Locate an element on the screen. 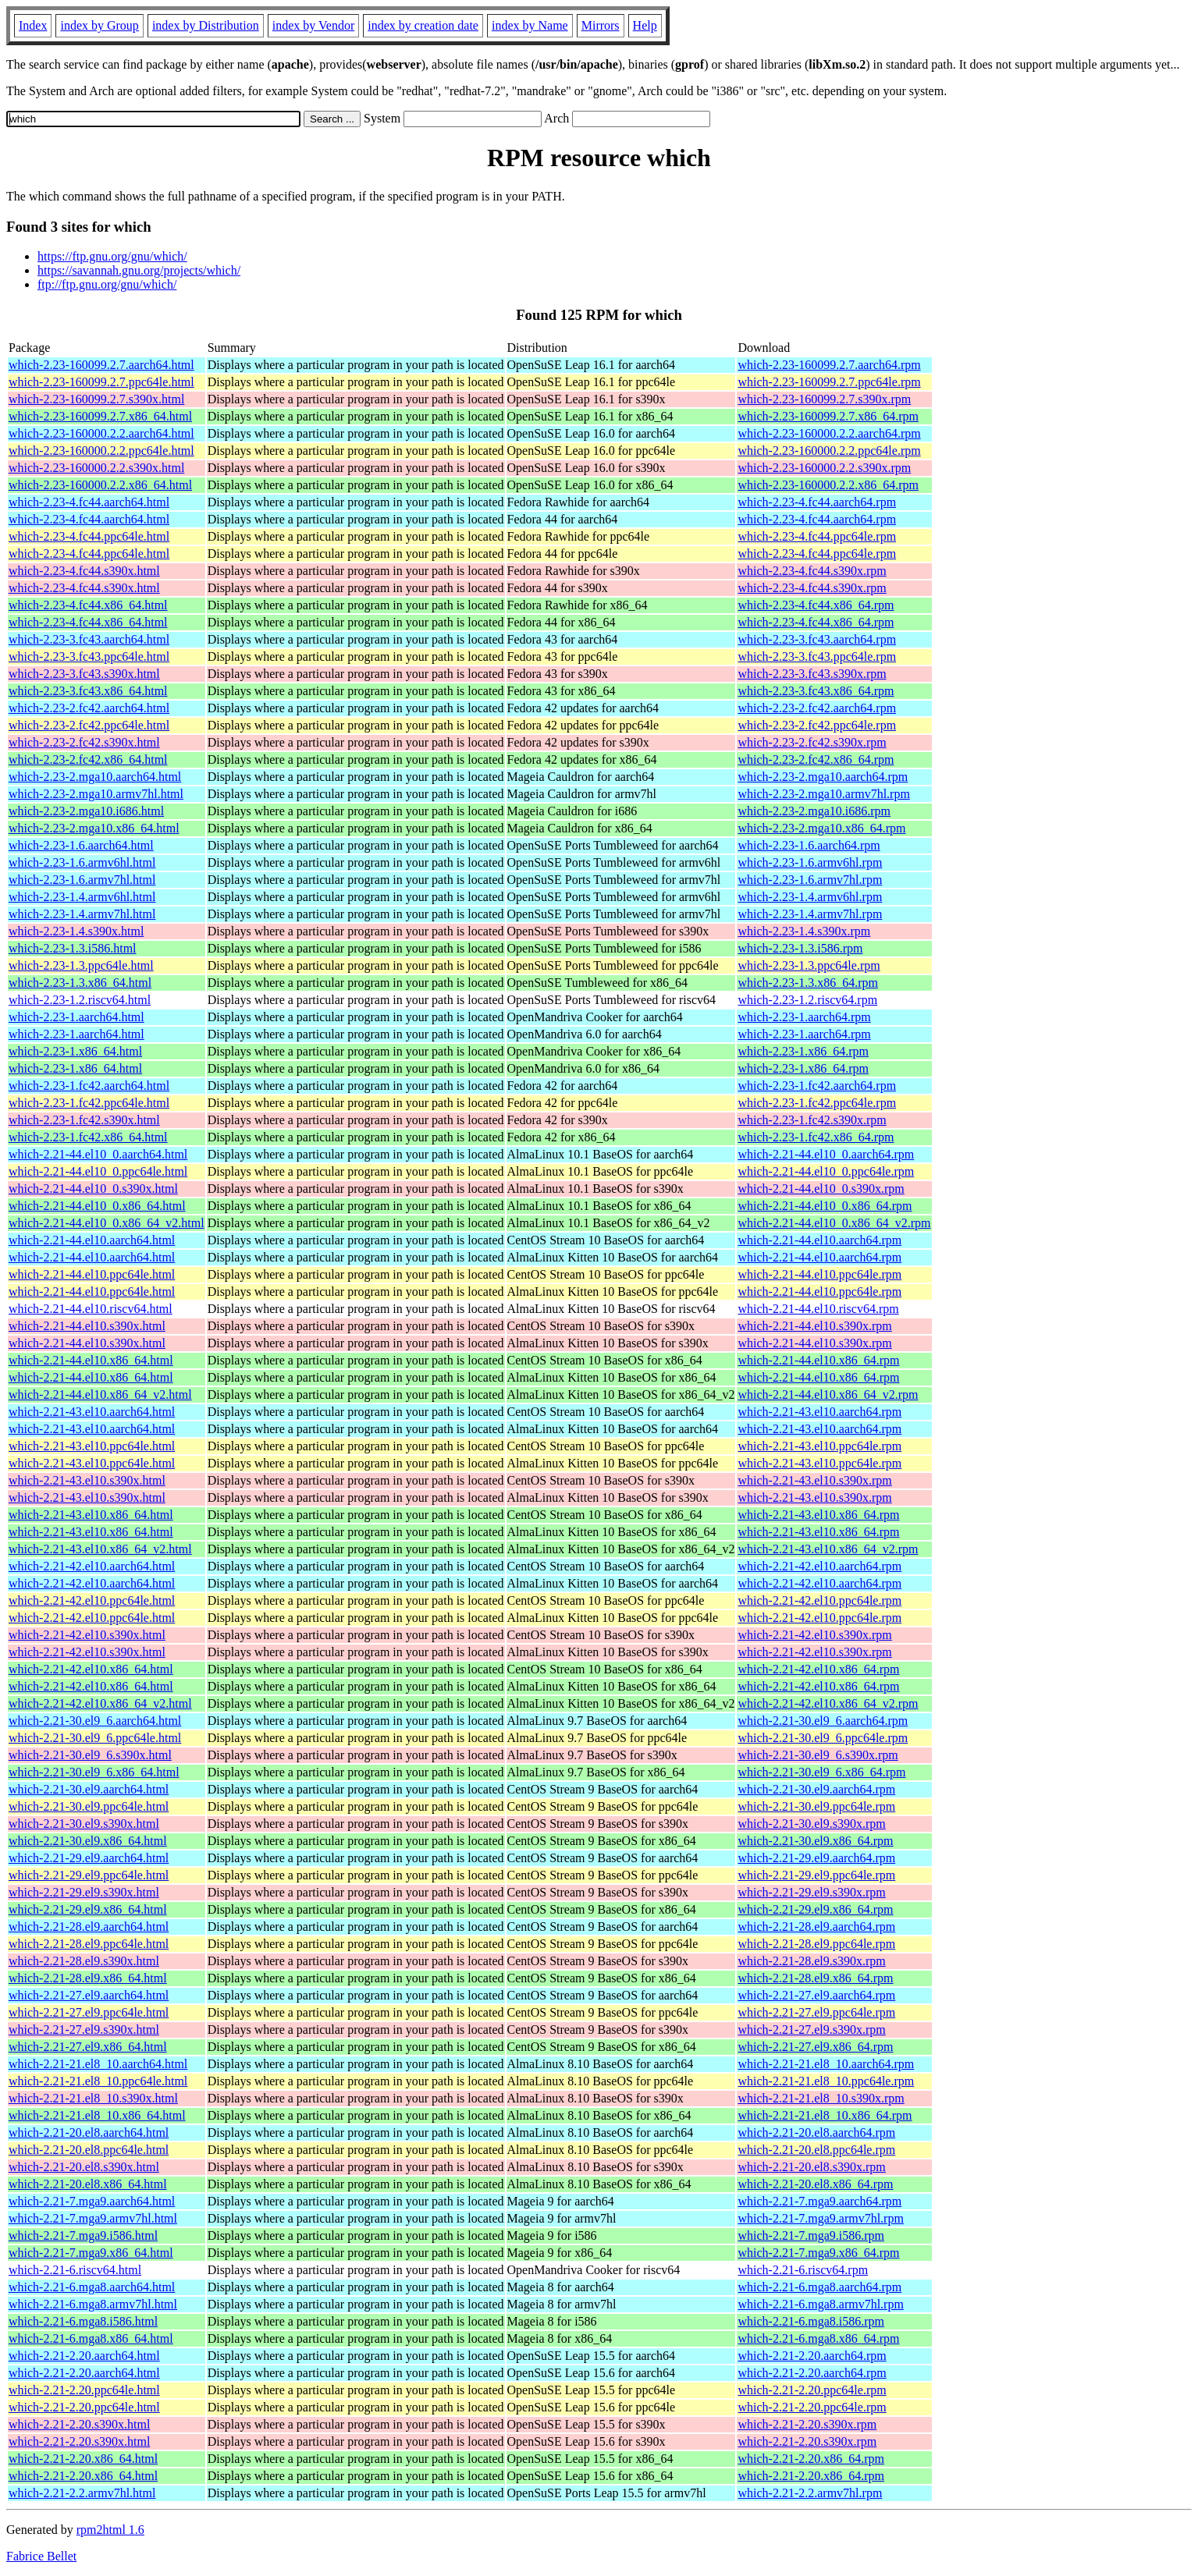 The height and width of the screenshot is (2576, 1198). which-2.21-43.el10.x86_64.html is located at coordinates (91, 1514).